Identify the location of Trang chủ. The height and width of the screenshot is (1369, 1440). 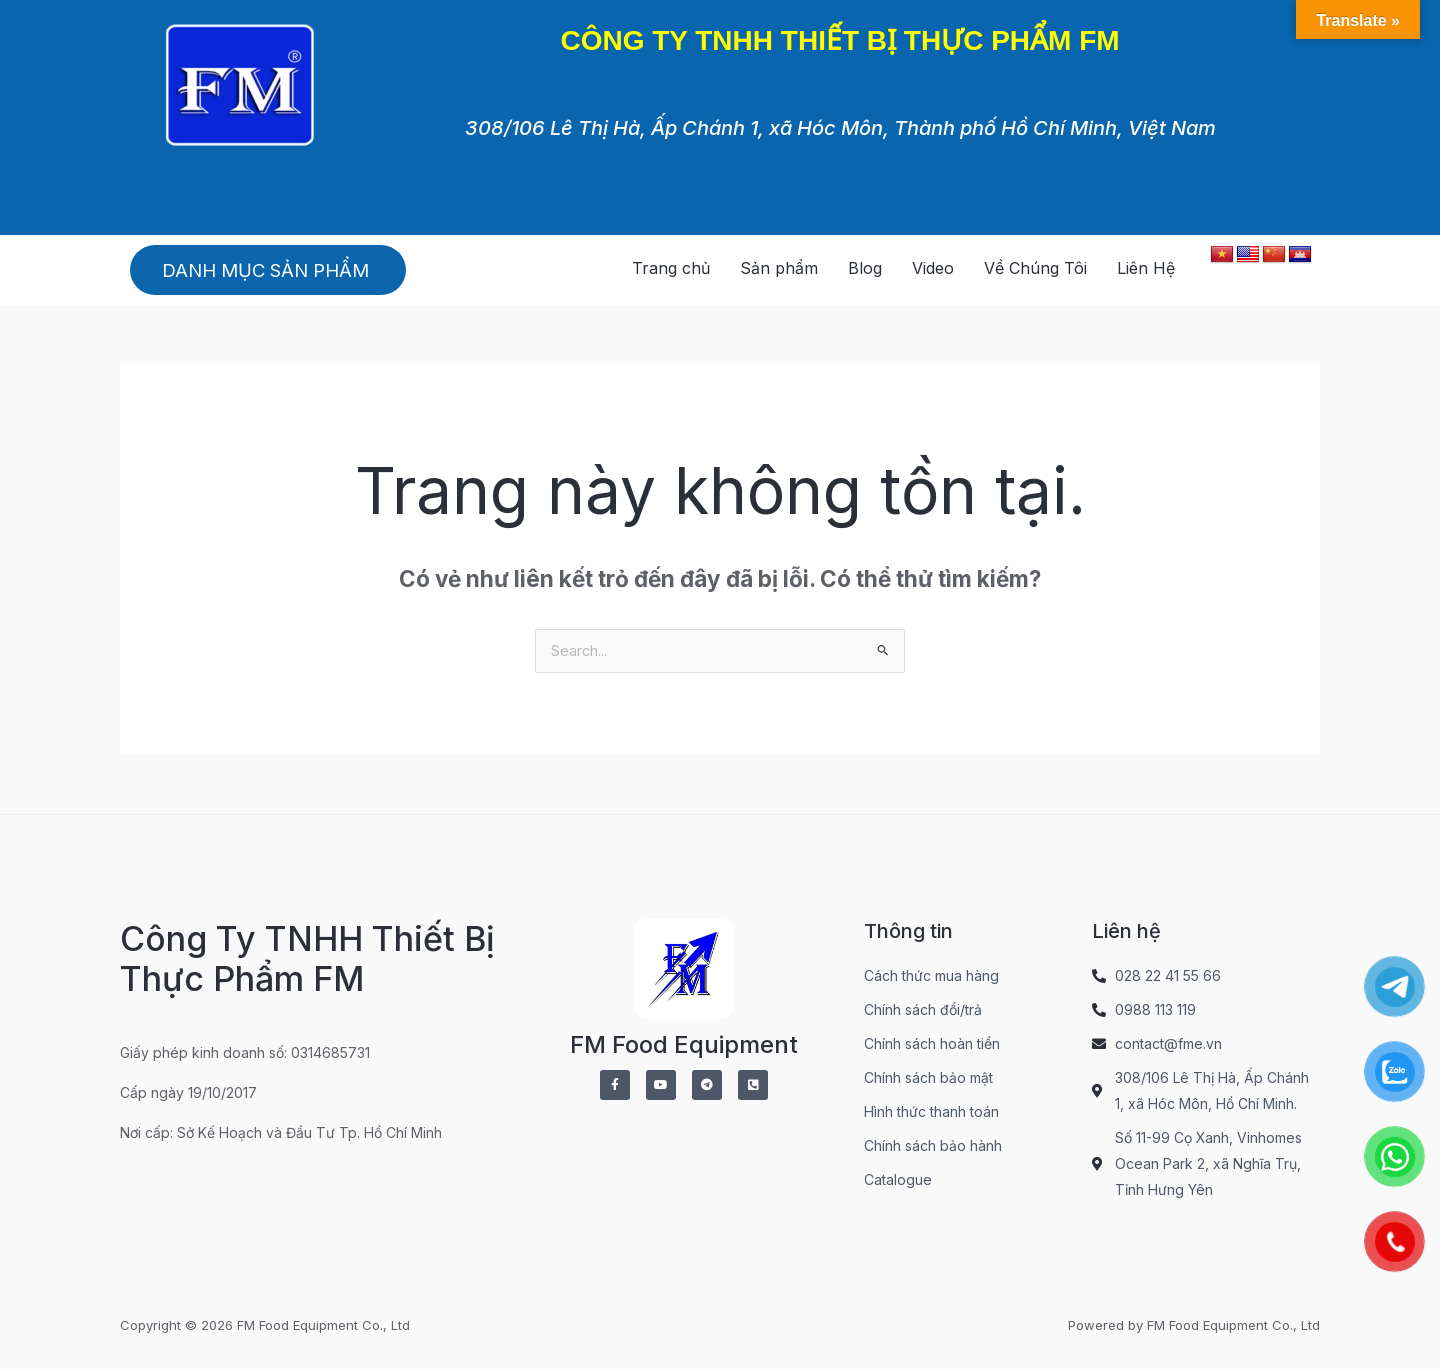
(671, 268).